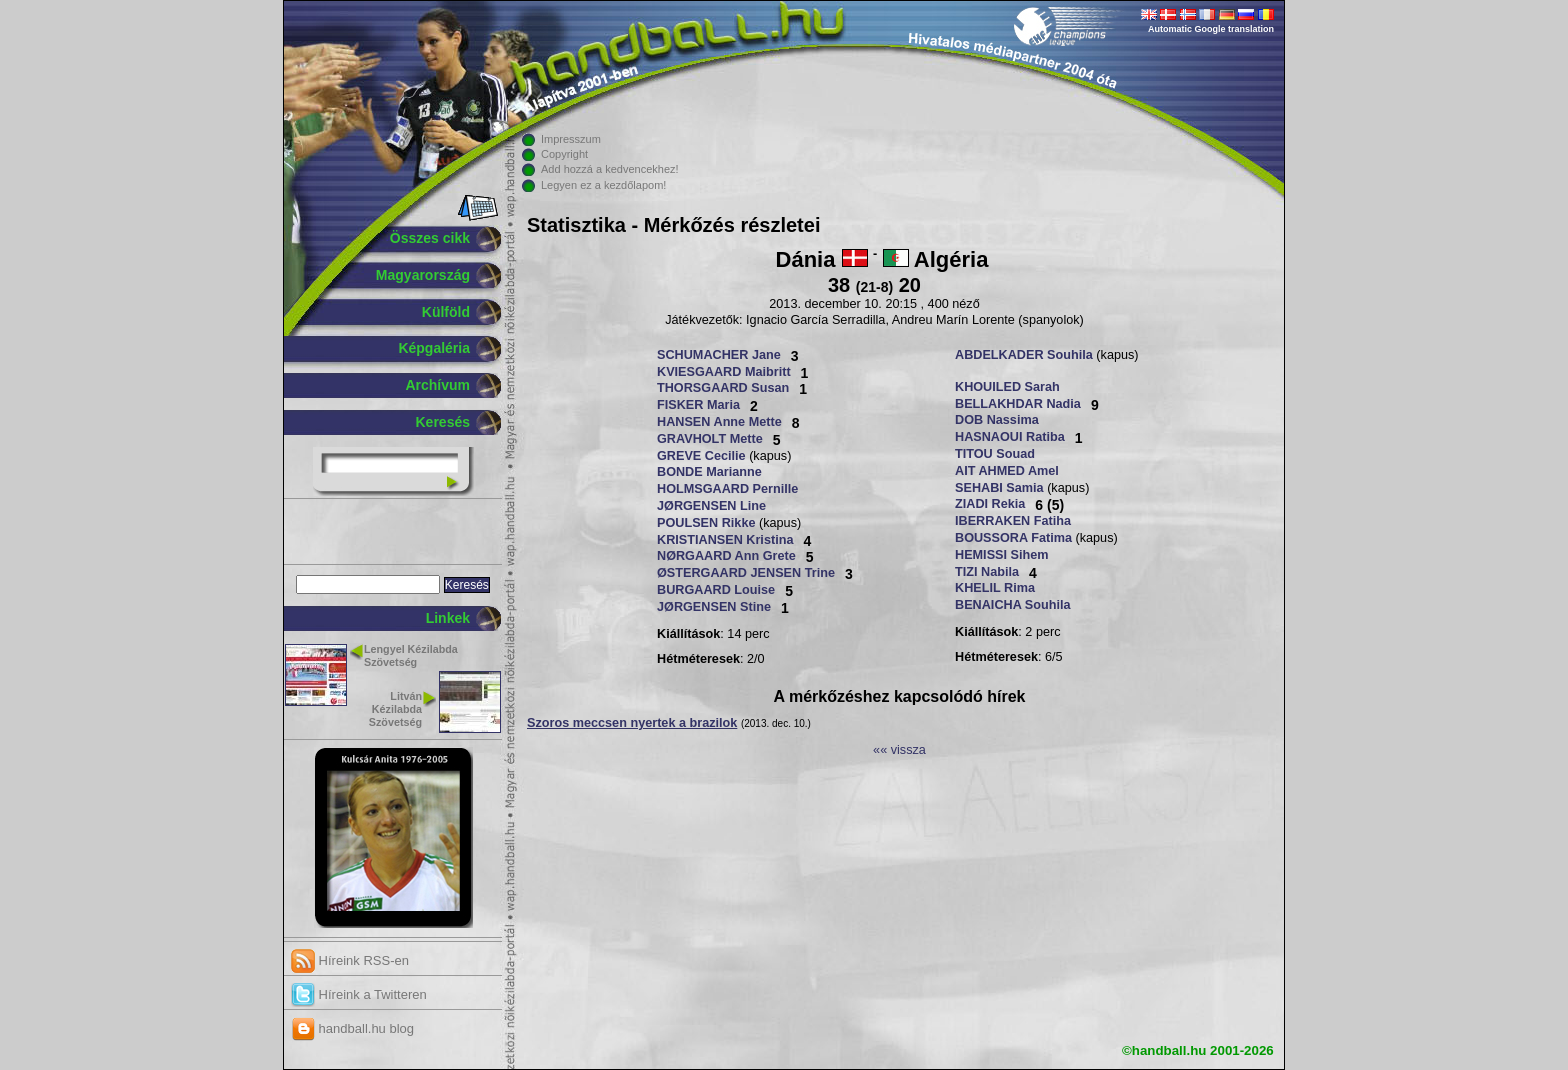 The image size is (1568, 1070). I want to click on HASNAOUI Ratiba, so click(1010, 437).